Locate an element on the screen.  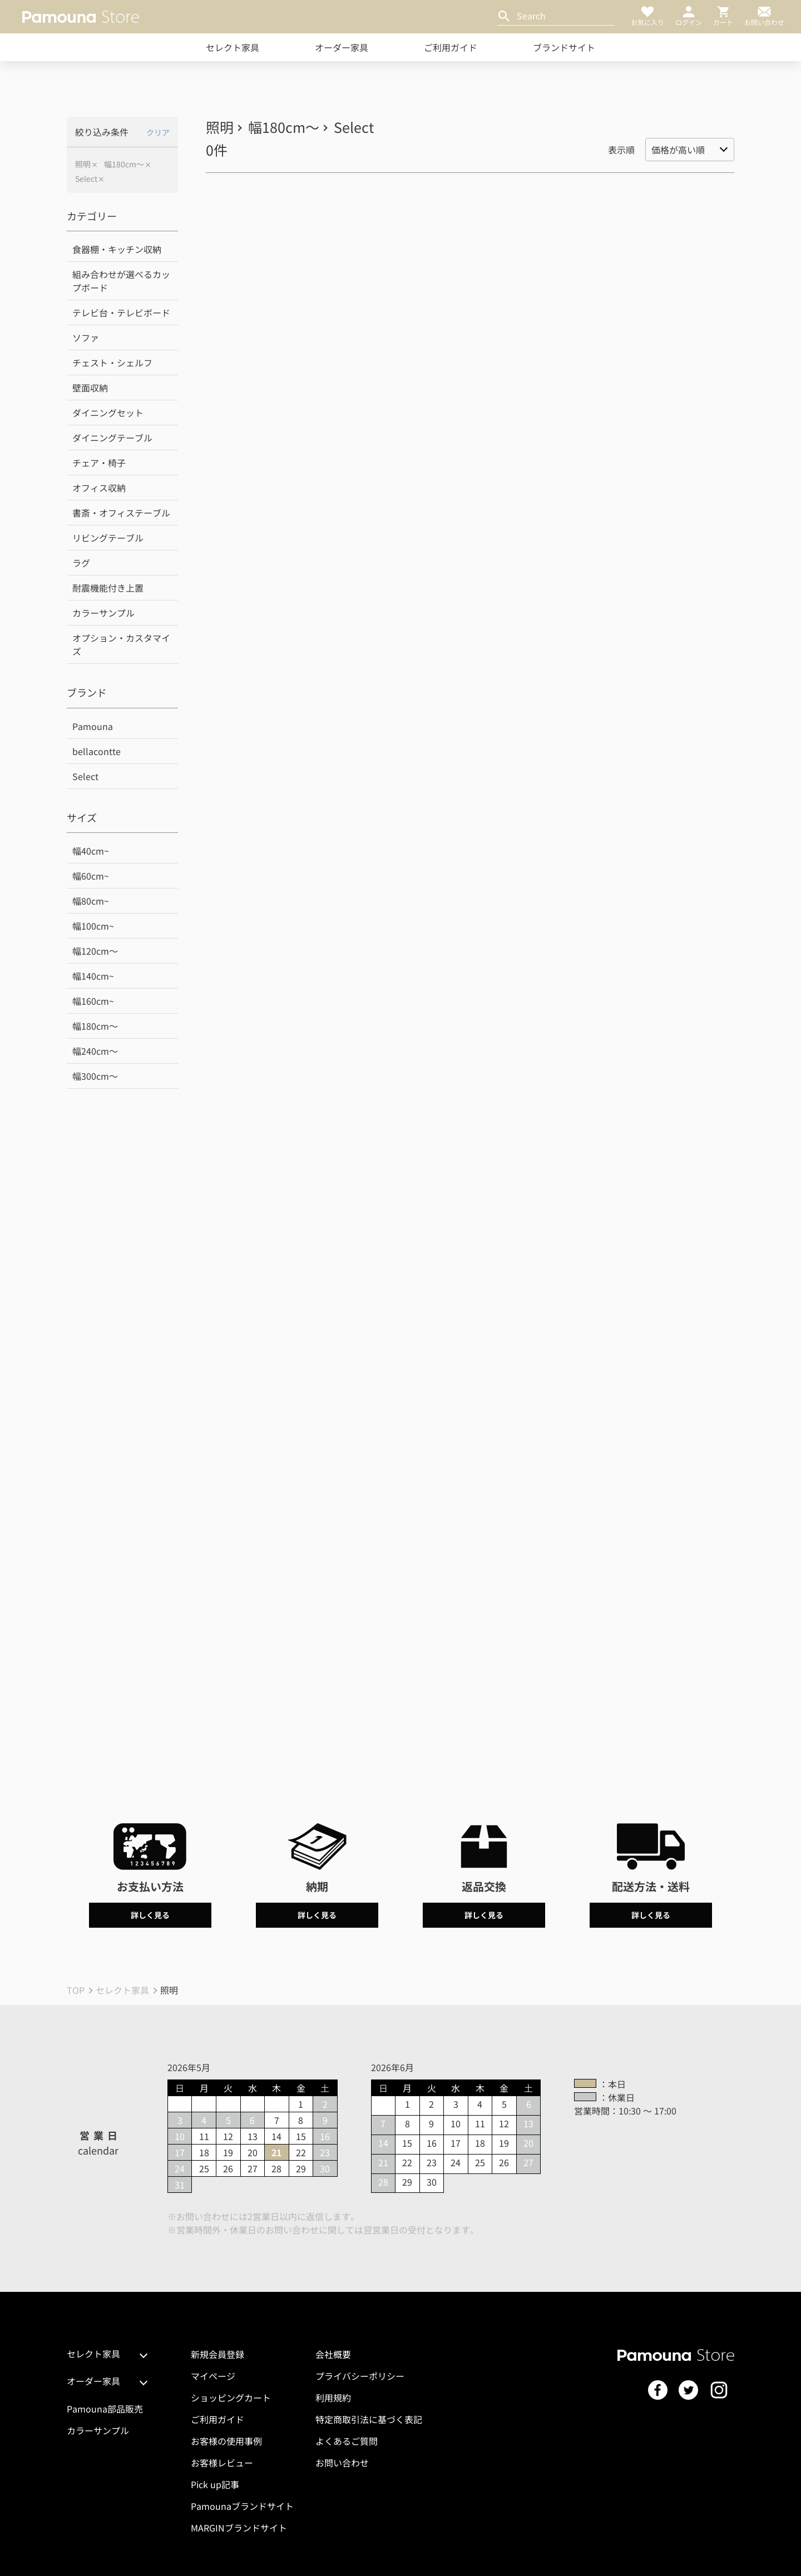
利用規約 is located at coordinates (333, 2397).